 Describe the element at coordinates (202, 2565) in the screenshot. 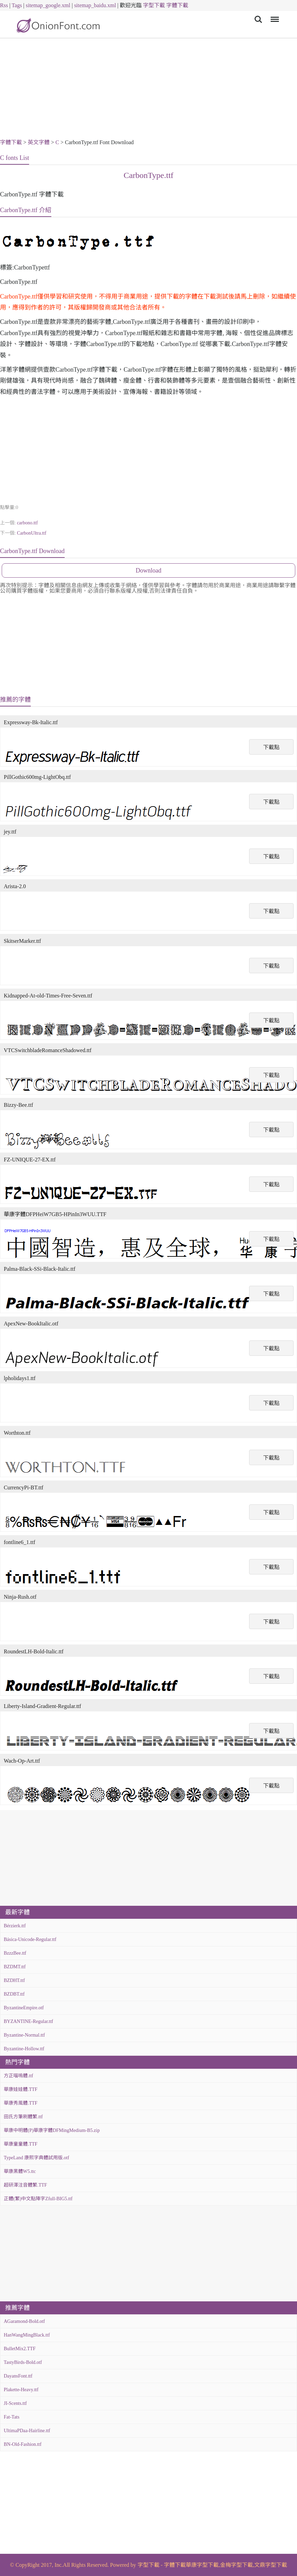

I see `華康字型下載` at that location.